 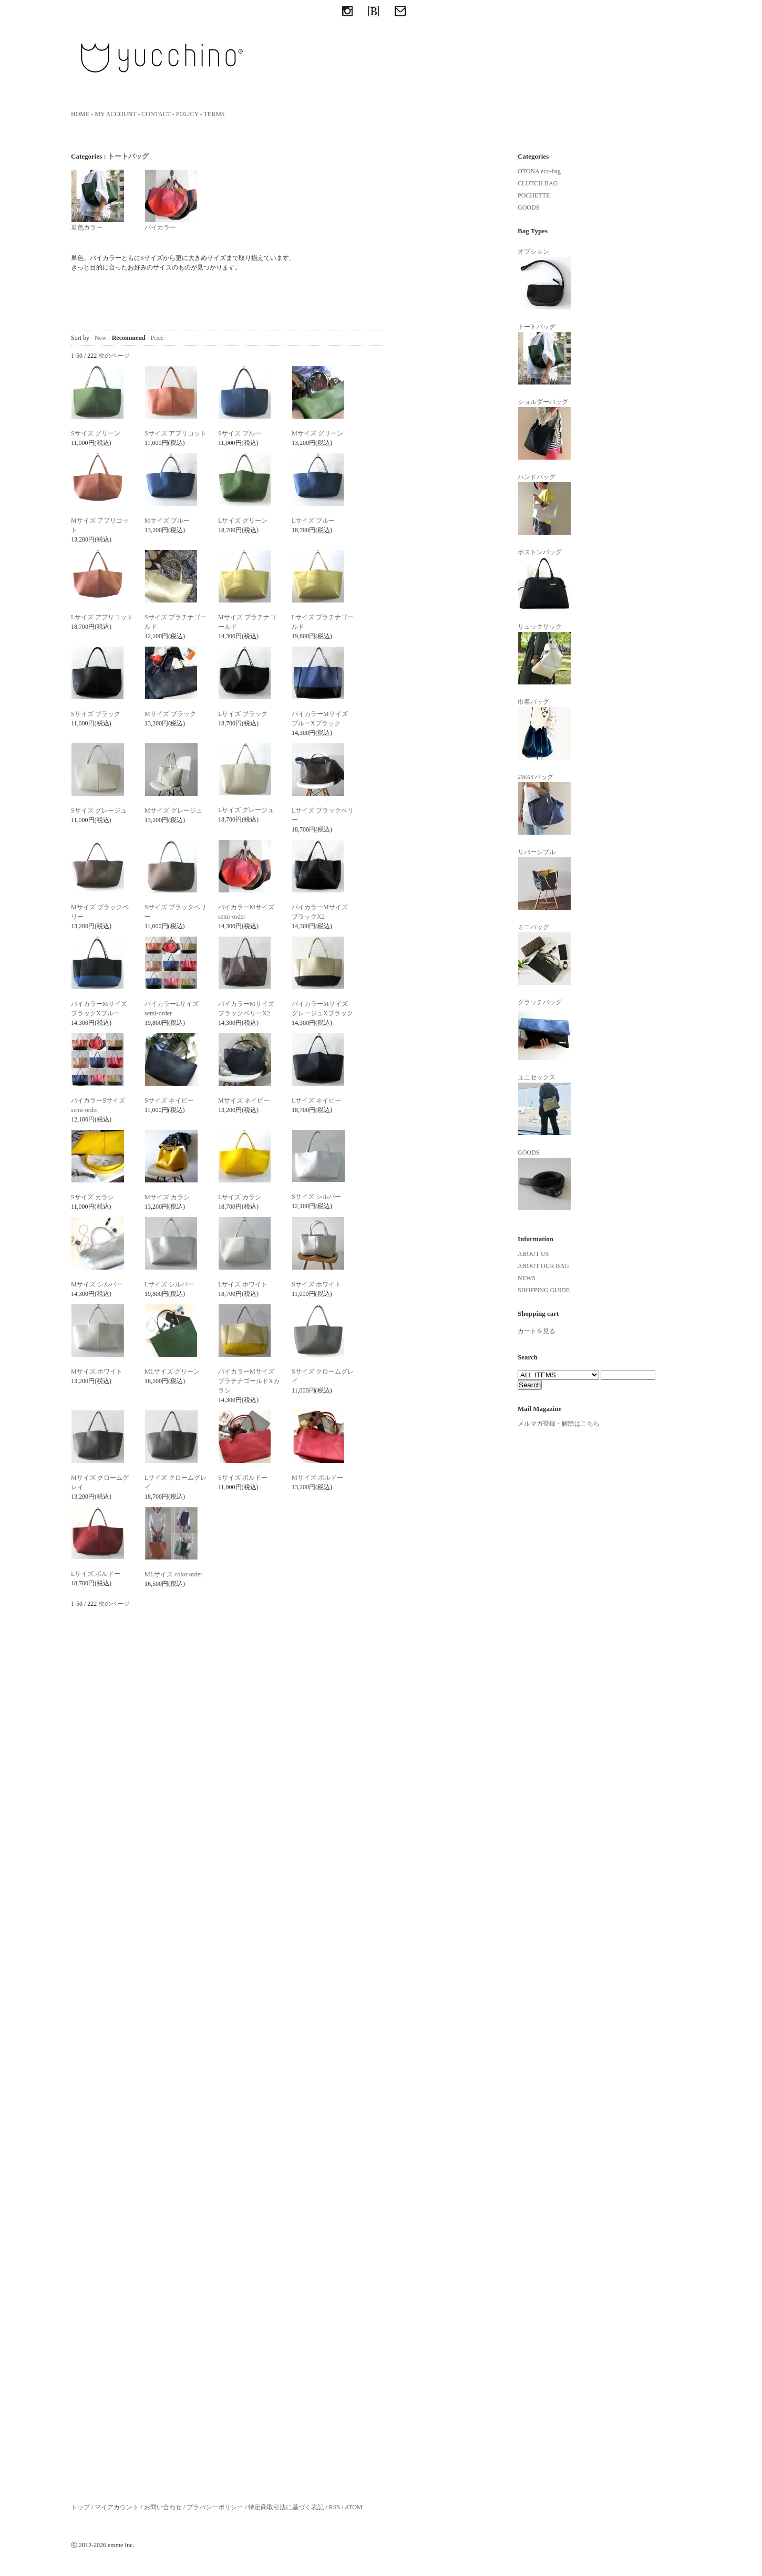 I want to click on Sサイズ グレージュ, so click(x=99, y=810).